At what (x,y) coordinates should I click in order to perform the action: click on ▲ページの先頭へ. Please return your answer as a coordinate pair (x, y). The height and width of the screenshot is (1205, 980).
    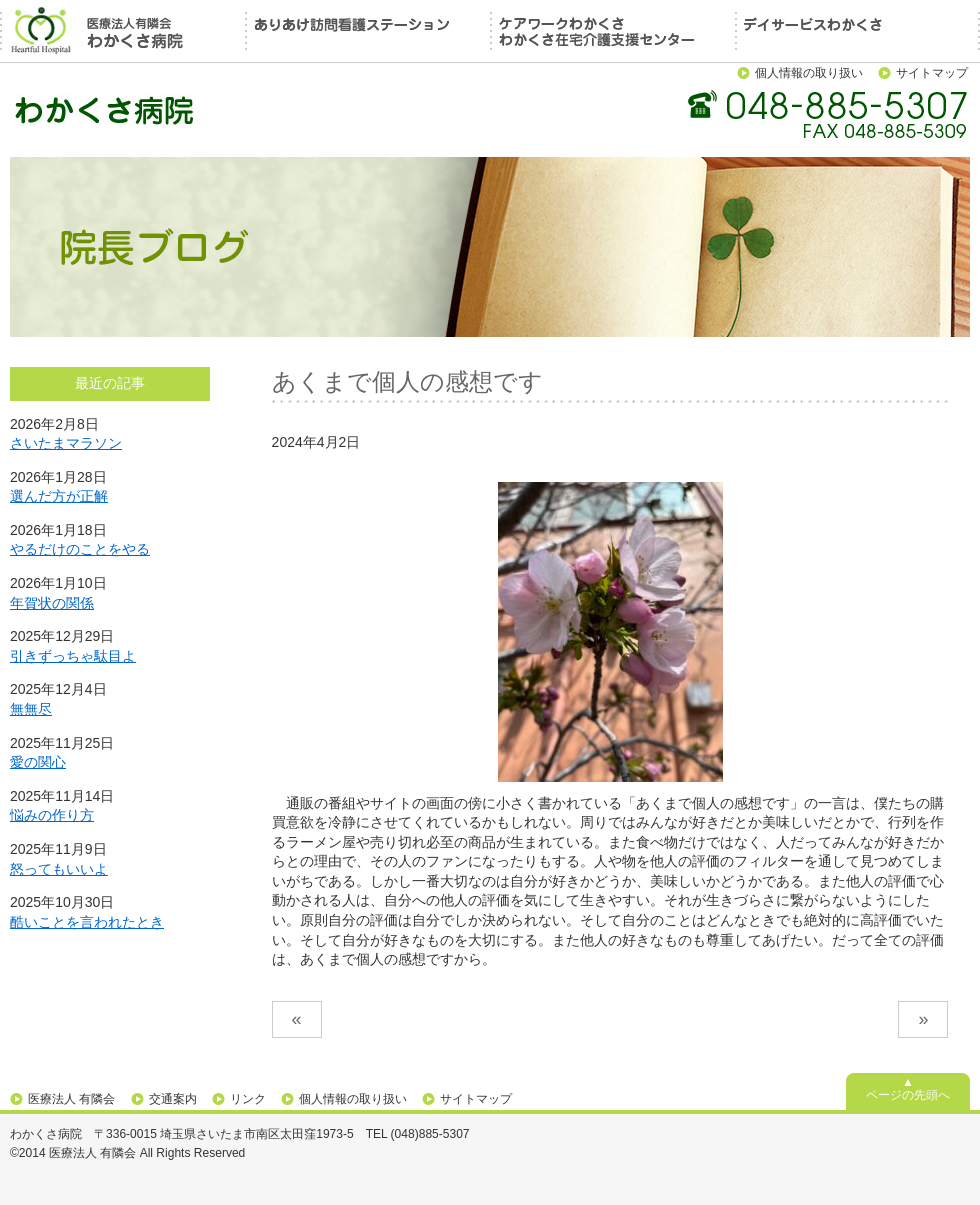
    Looking at the image, I should click on (908, 1088).